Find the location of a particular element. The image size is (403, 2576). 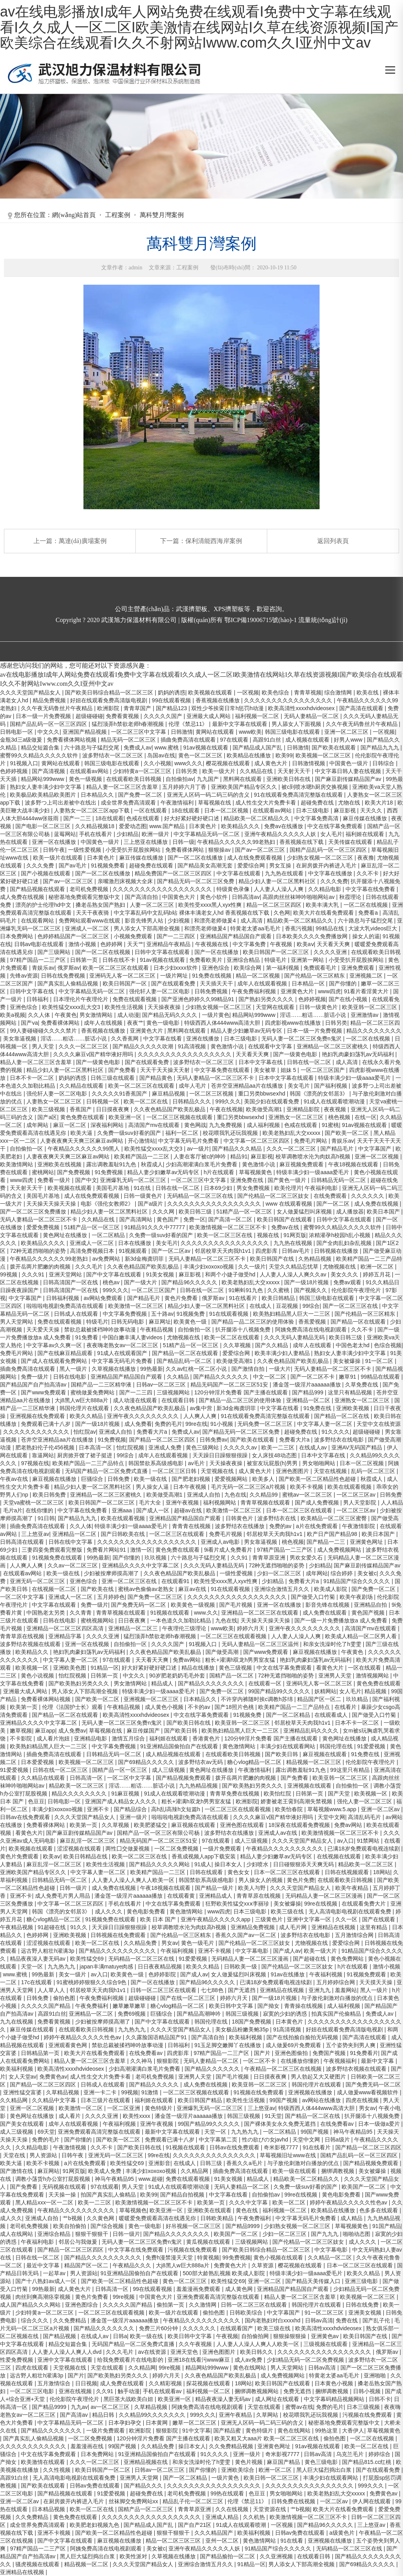

羞羞漫画在线 is located at coordinates (87, 2446).